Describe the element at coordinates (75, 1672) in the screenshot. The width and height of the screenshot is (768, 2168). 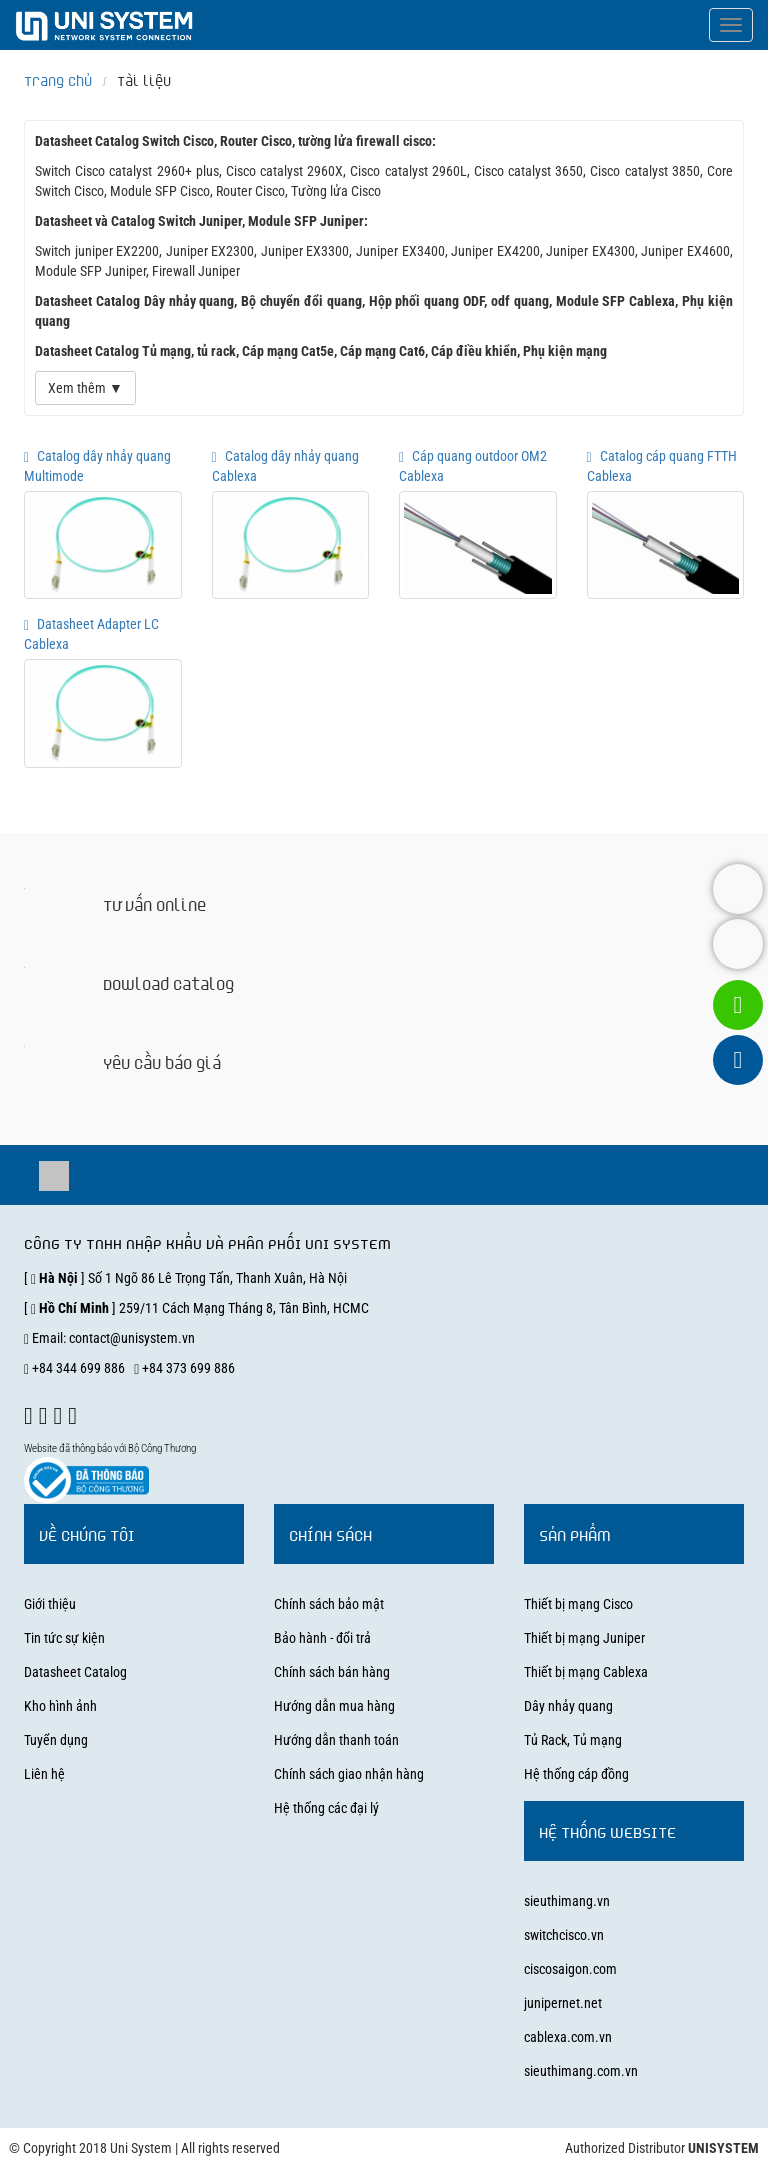
I see `Datasheet Catalog` at that location.